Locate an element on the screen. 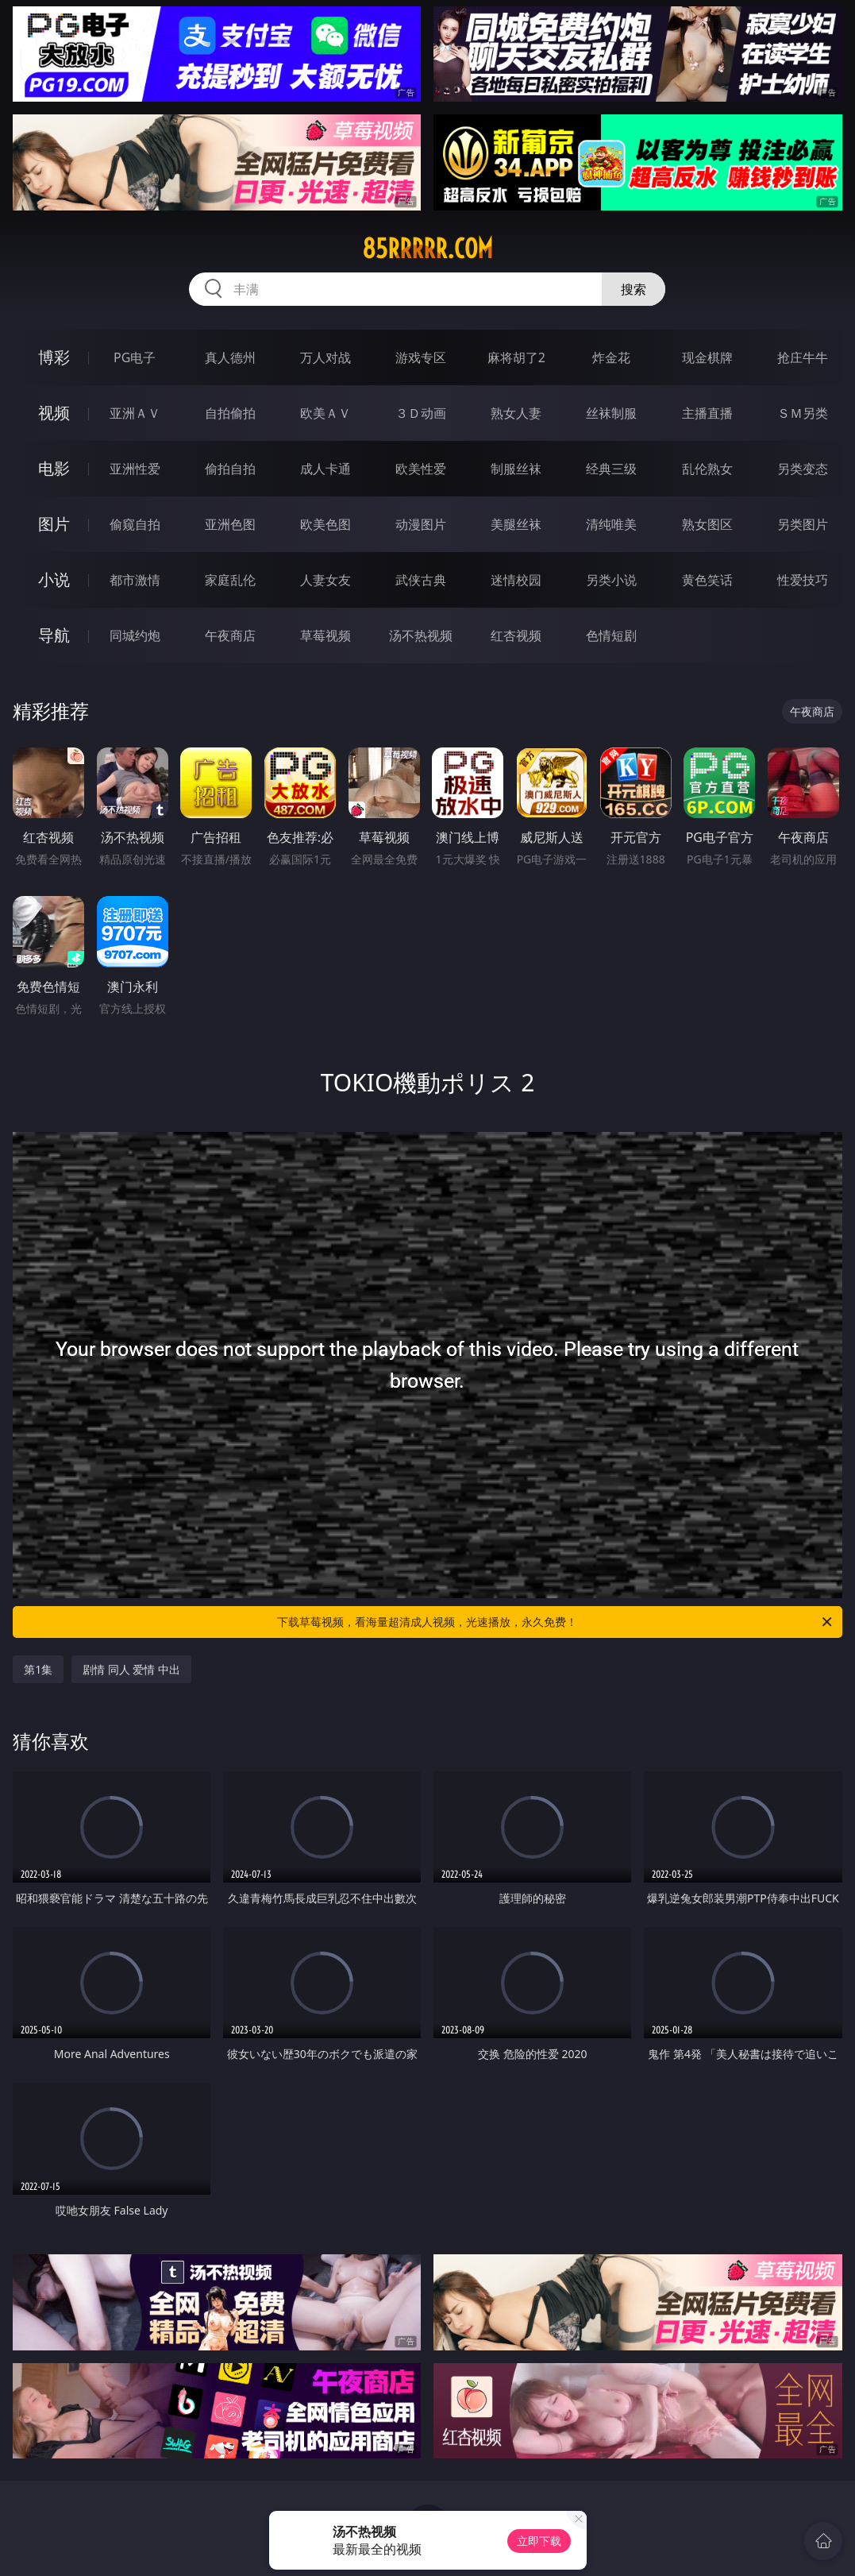 This screenshot has height=2576, width=855. 家庭乱伦 is located at coordinates (230, 580).